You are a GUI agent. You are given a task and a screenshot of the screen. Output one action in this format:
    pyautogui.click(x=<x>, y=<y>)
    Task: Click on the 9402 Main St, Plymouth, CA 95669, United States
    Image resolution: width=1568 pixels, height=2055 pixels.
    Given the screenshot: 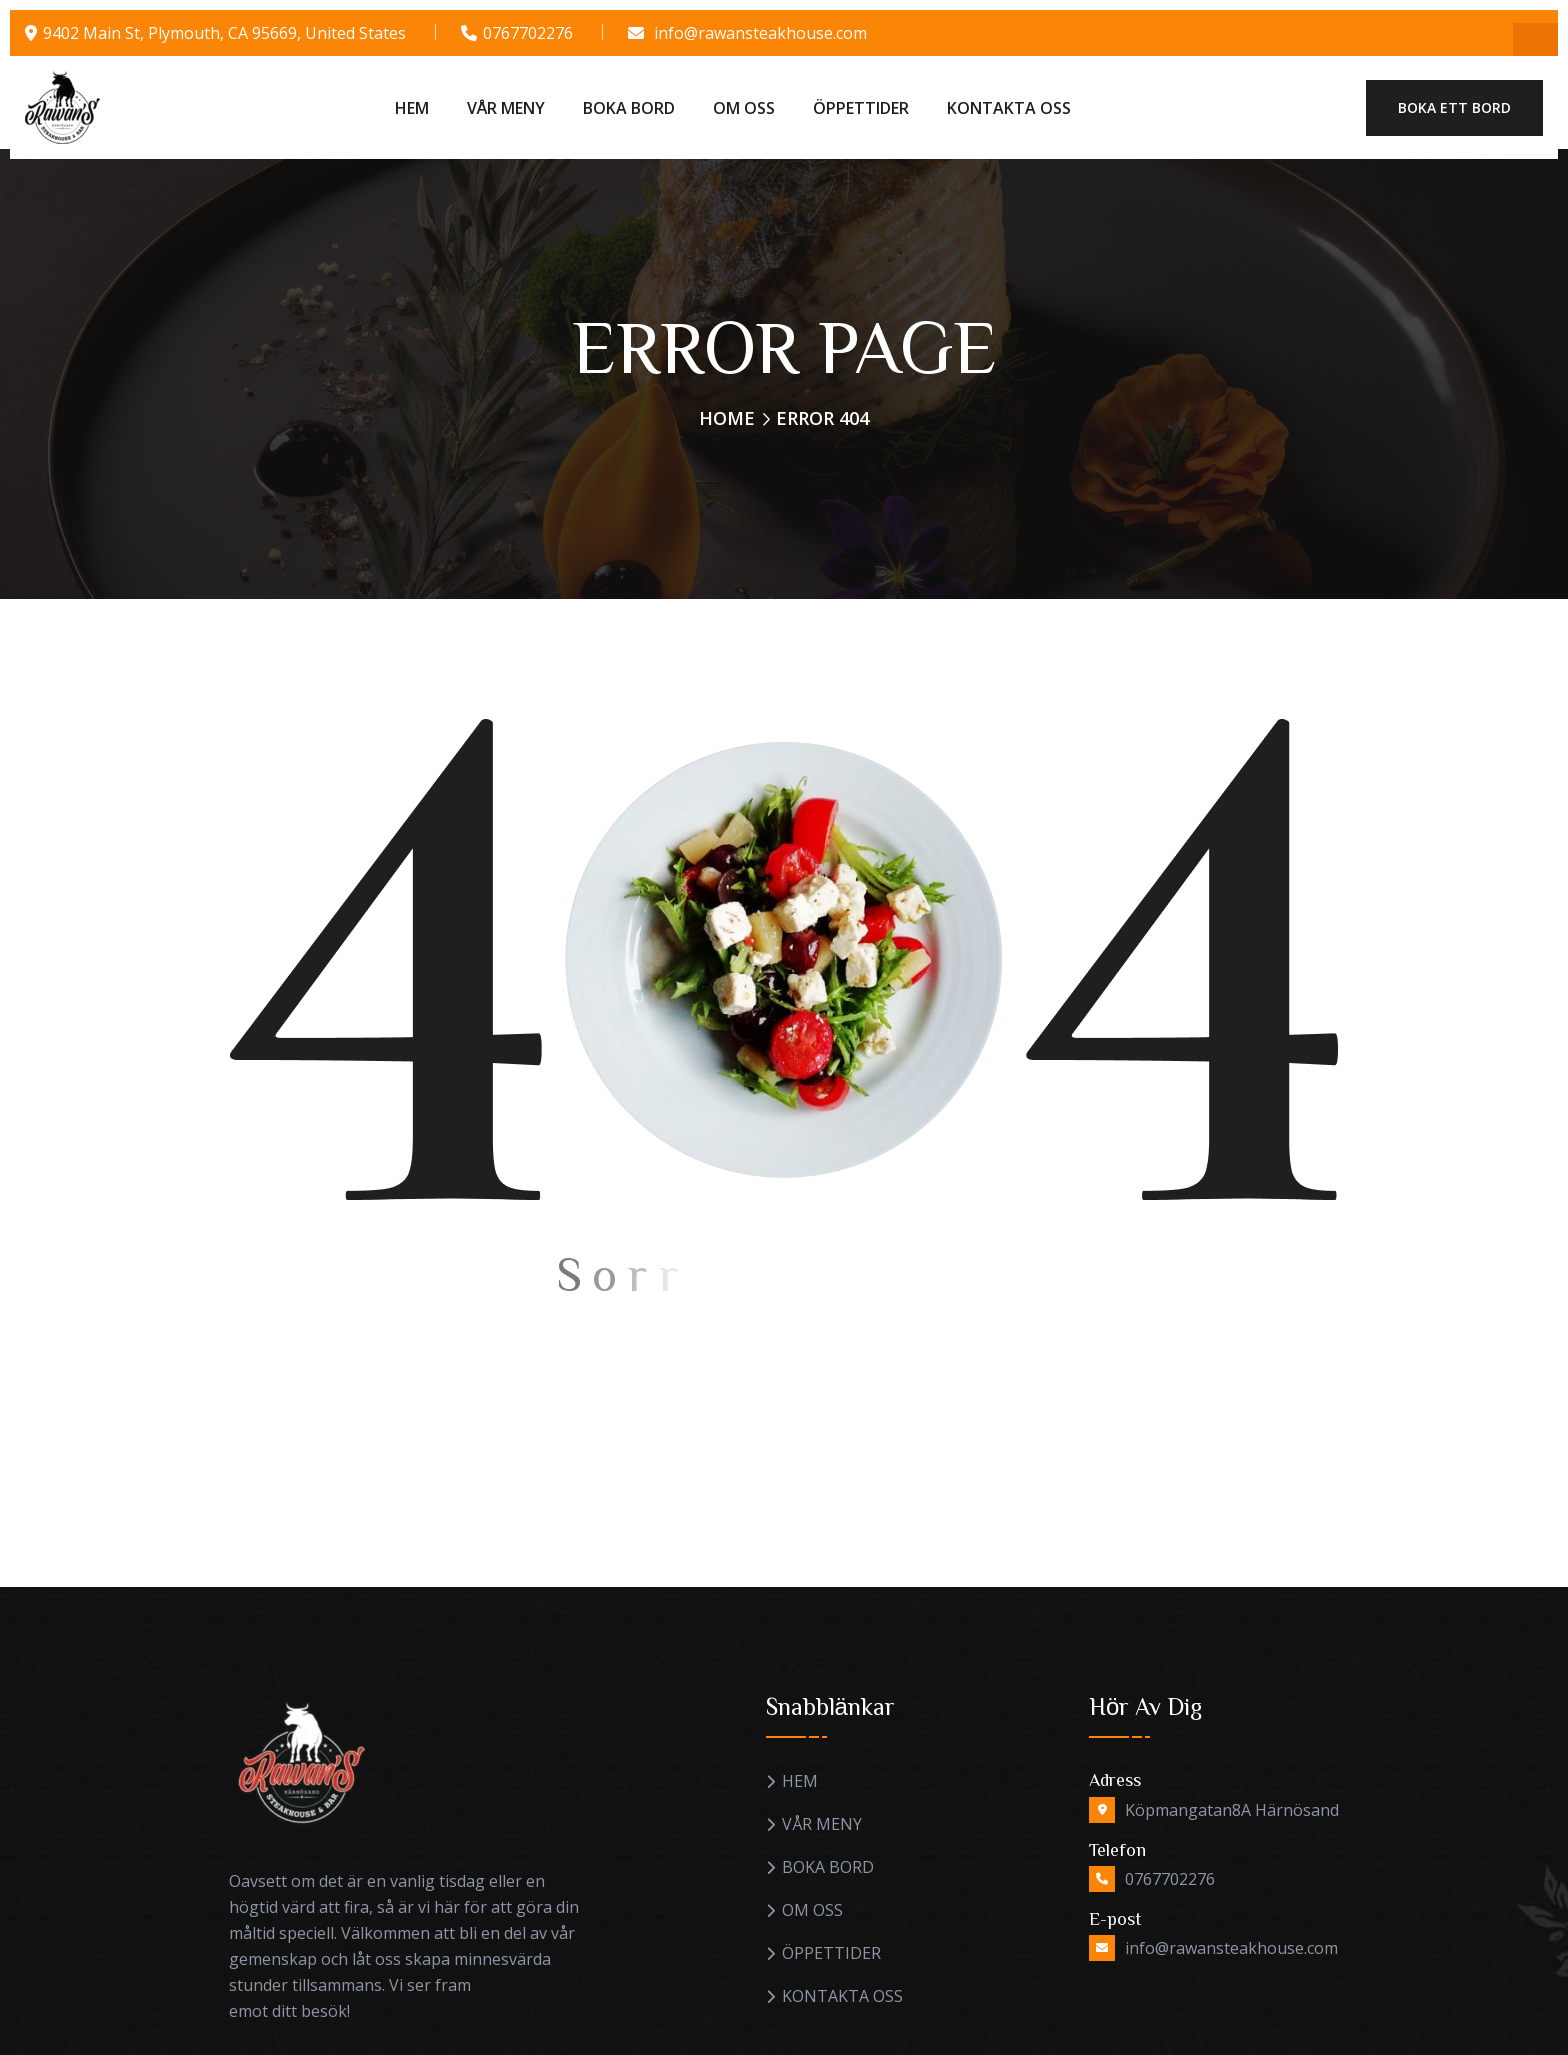 What is the action you would take?
    pyautogui.click(x=224, y=33)
    